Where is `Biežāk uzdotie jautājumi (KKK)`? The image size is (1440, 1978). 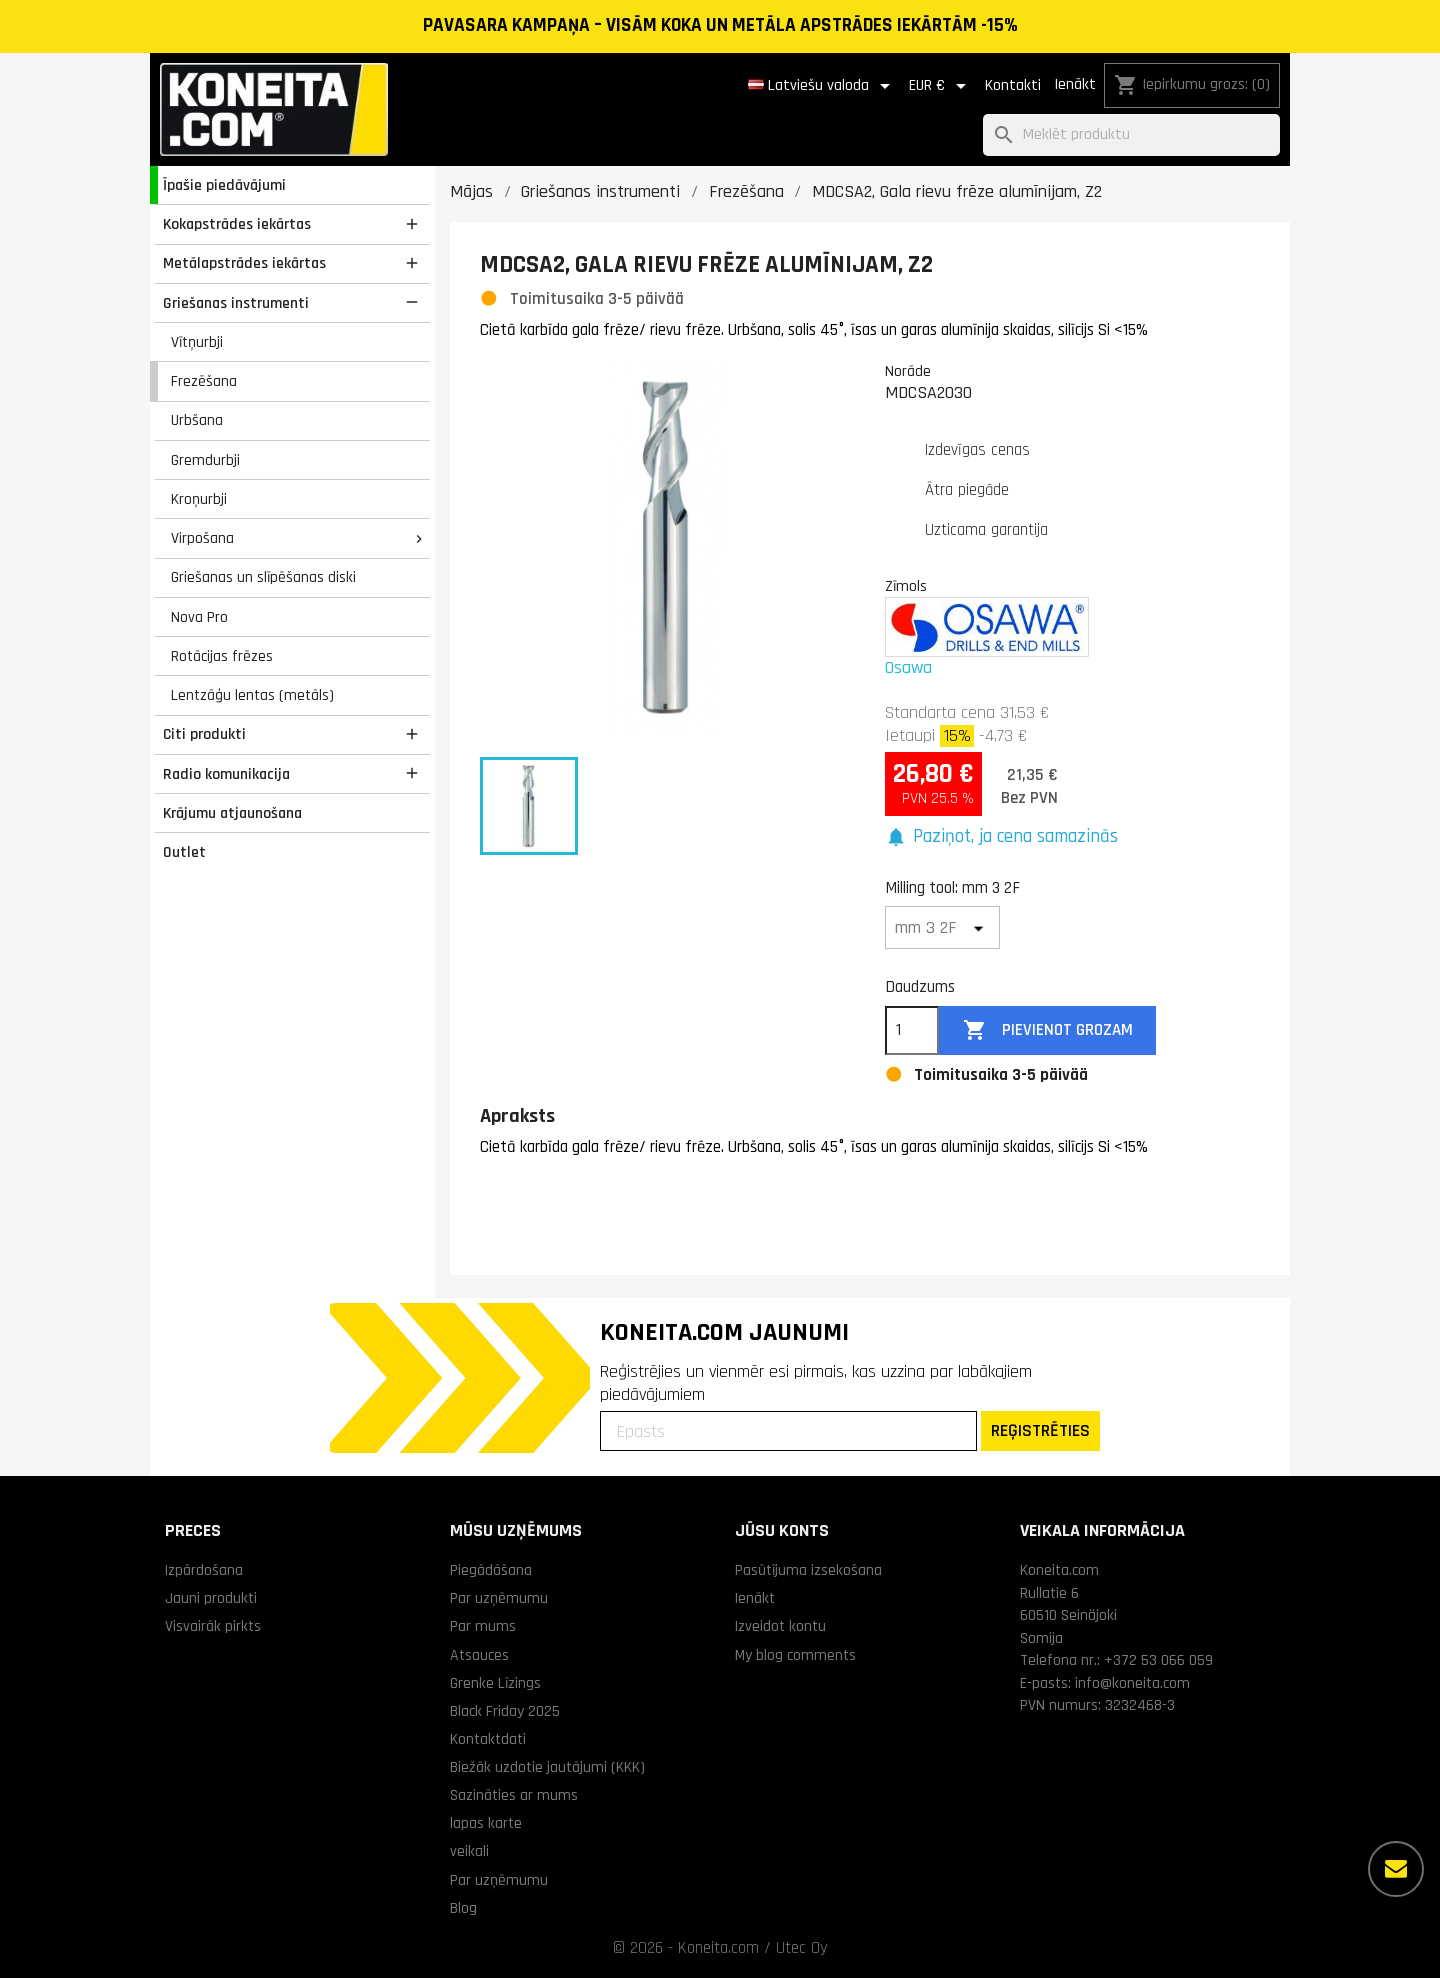
Biežāk uzdotie jautājumi (KKK) is located at coordinates (547, 1767).